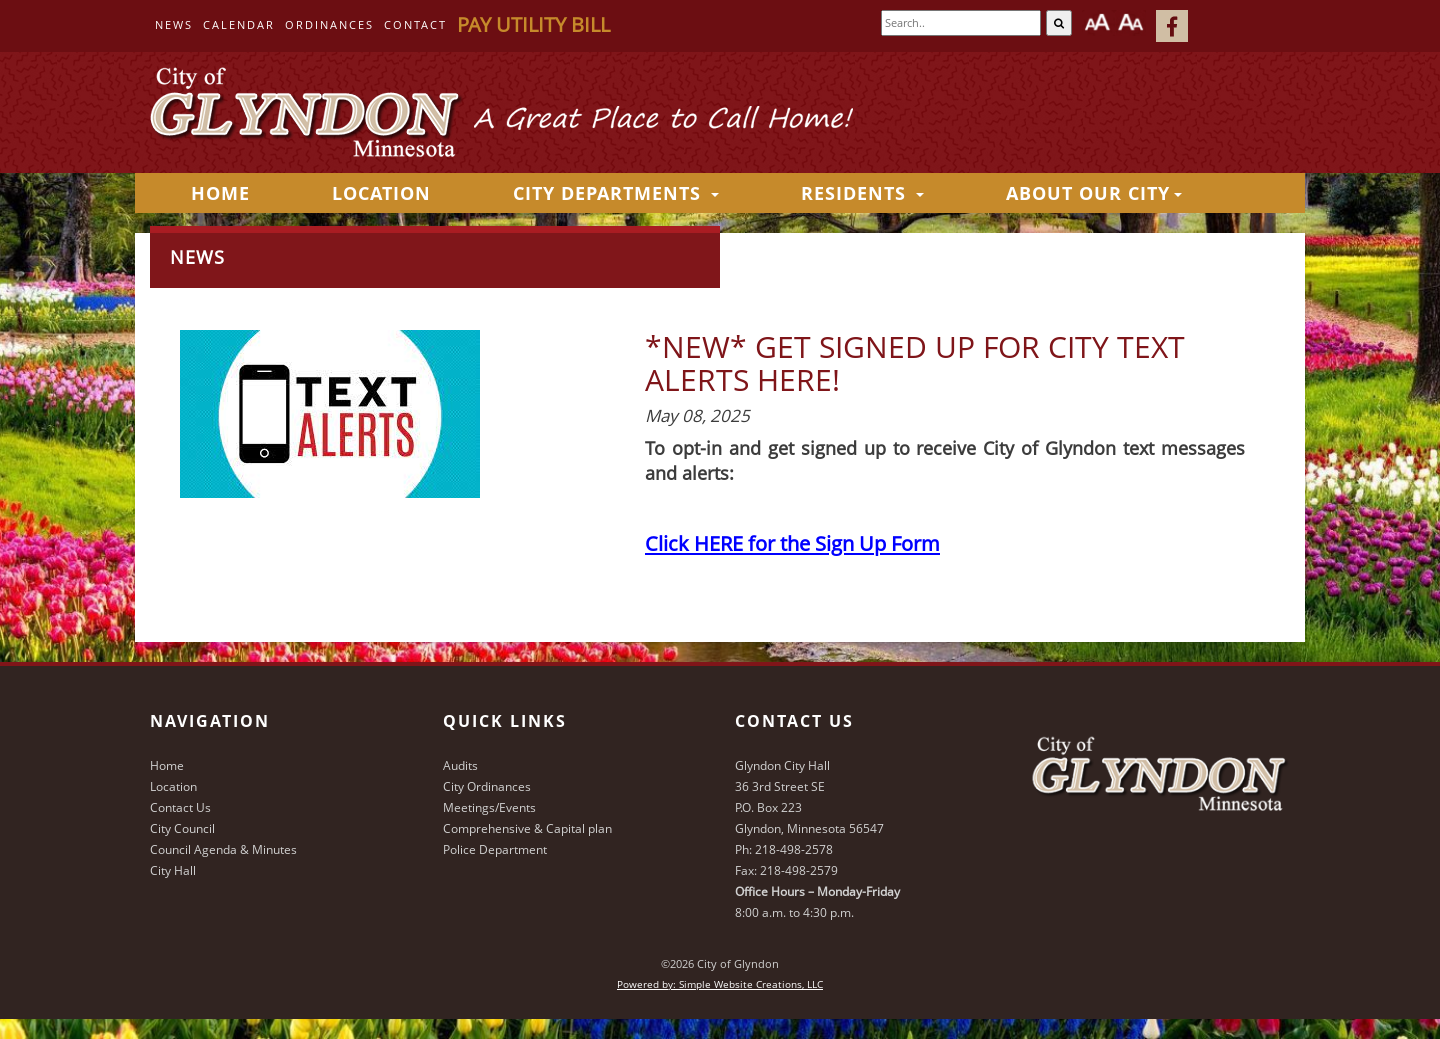 This screenshot has width=1440, height=1039. What do you see at coordinates (460, 765) in the screenshot?
I see `Audits` at bounding box center [460, 765].